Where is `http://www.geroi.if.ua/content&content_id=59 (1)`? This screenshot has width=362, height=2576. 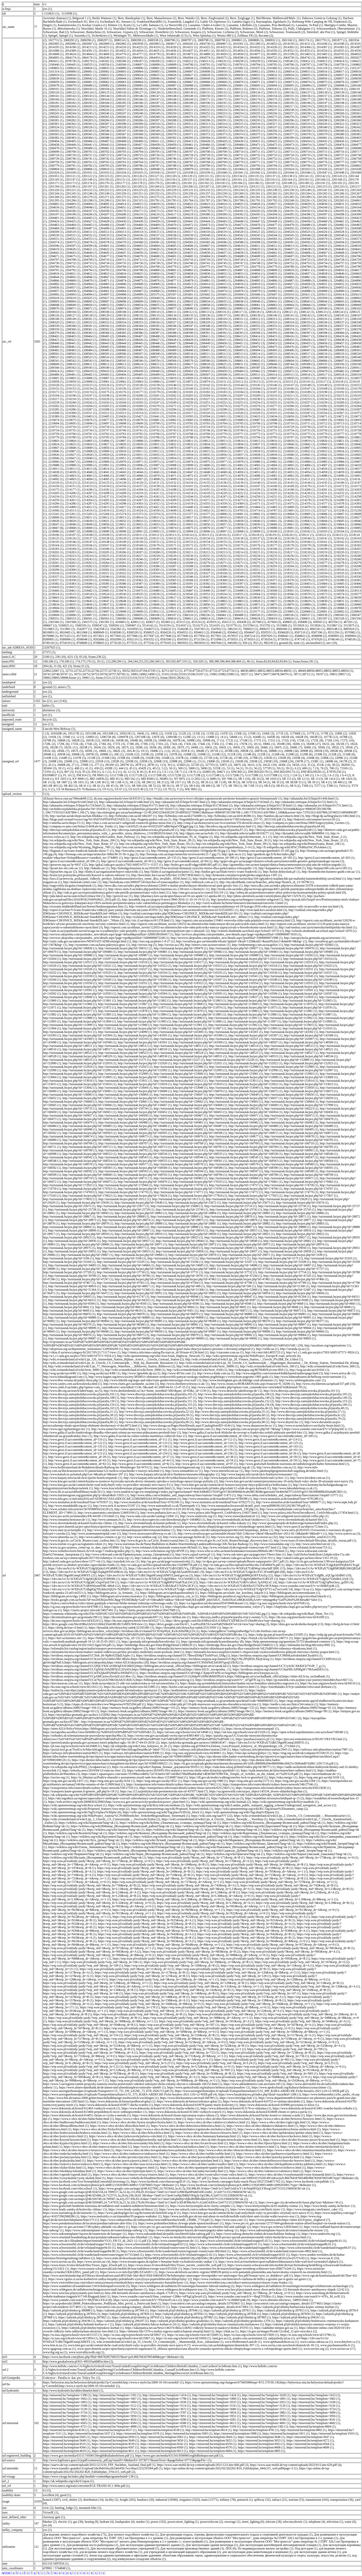
http://www.geroi.if.ua/content&content_id=59 (1) is located at coordinates (270, 1460).